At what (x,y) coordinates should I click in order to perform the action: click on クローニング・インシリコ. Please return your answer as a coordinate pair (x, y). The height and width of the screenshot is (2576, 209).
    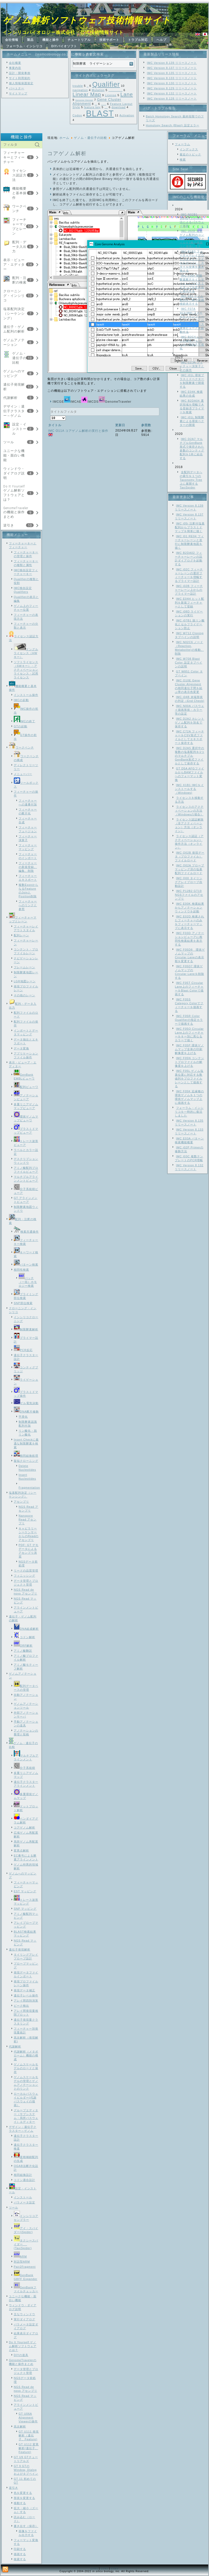
    Looking at the image, I should click on (14, 295).